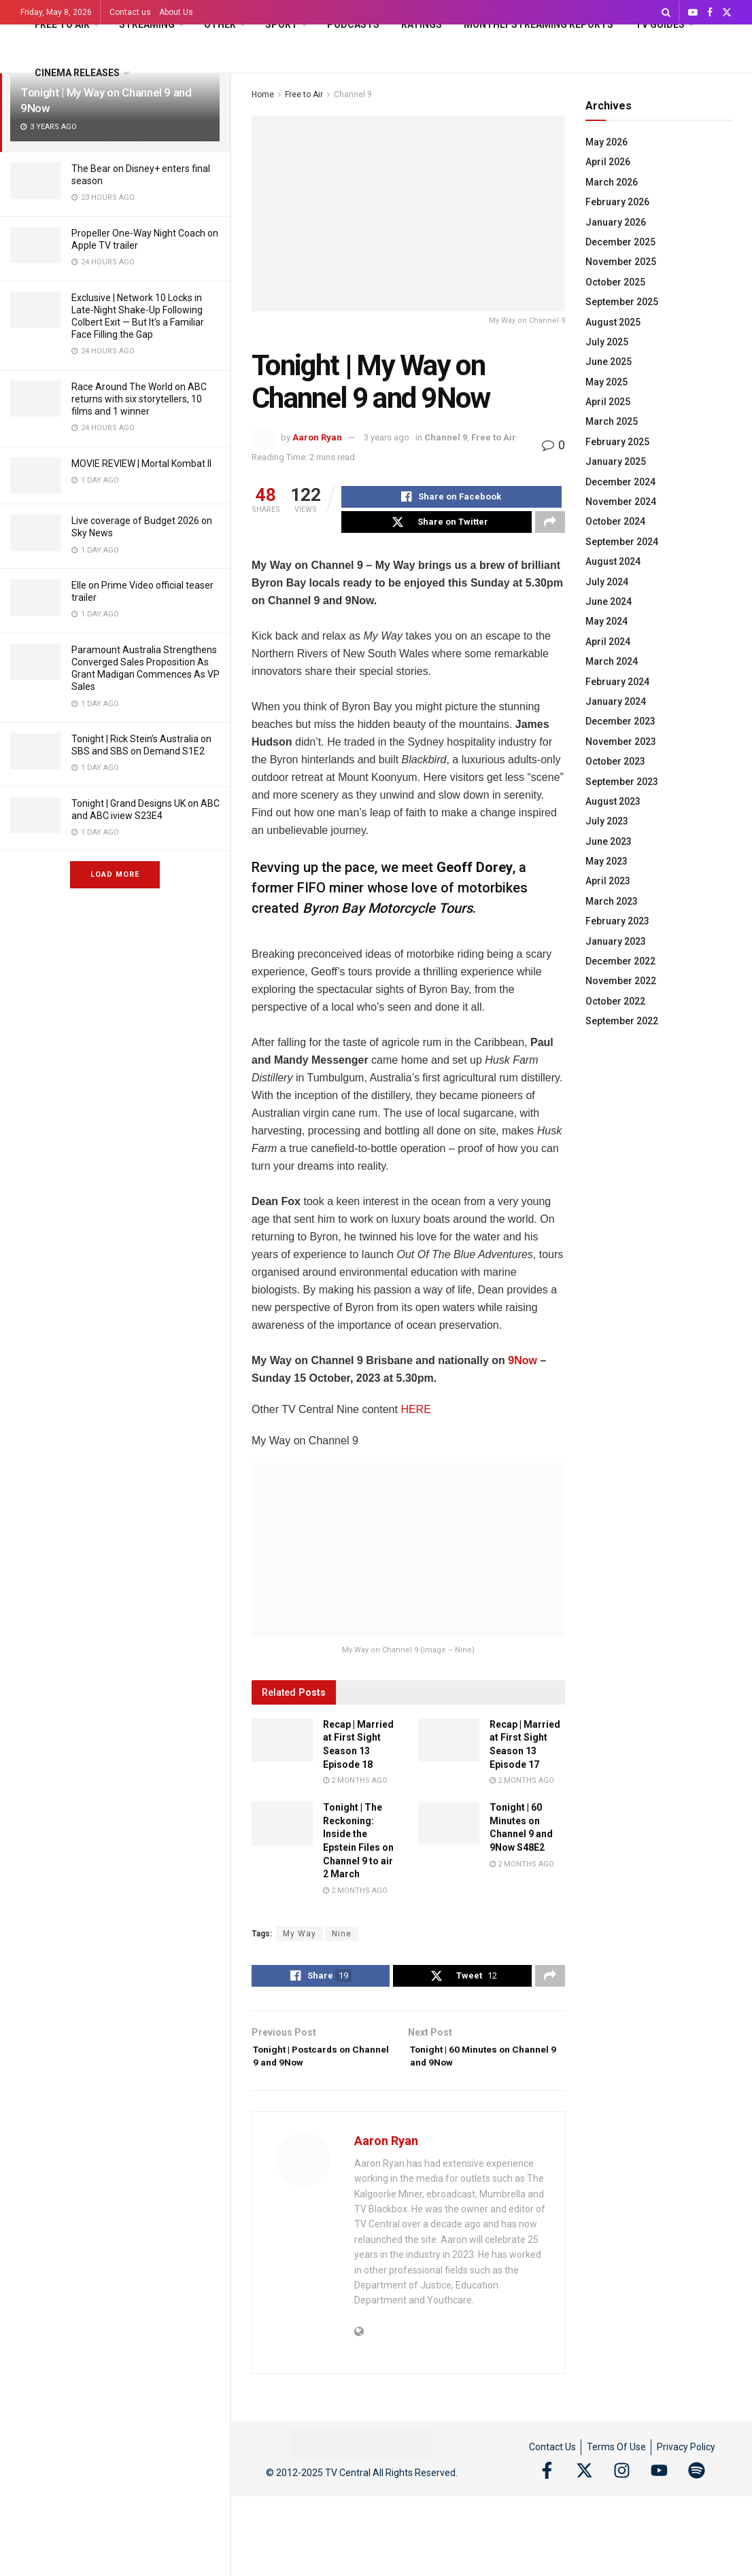 This screenshot has height=2576, width=752. Describe the element at coordinates (660, 24) in the screenshot. I see `TV Guides` at that location.